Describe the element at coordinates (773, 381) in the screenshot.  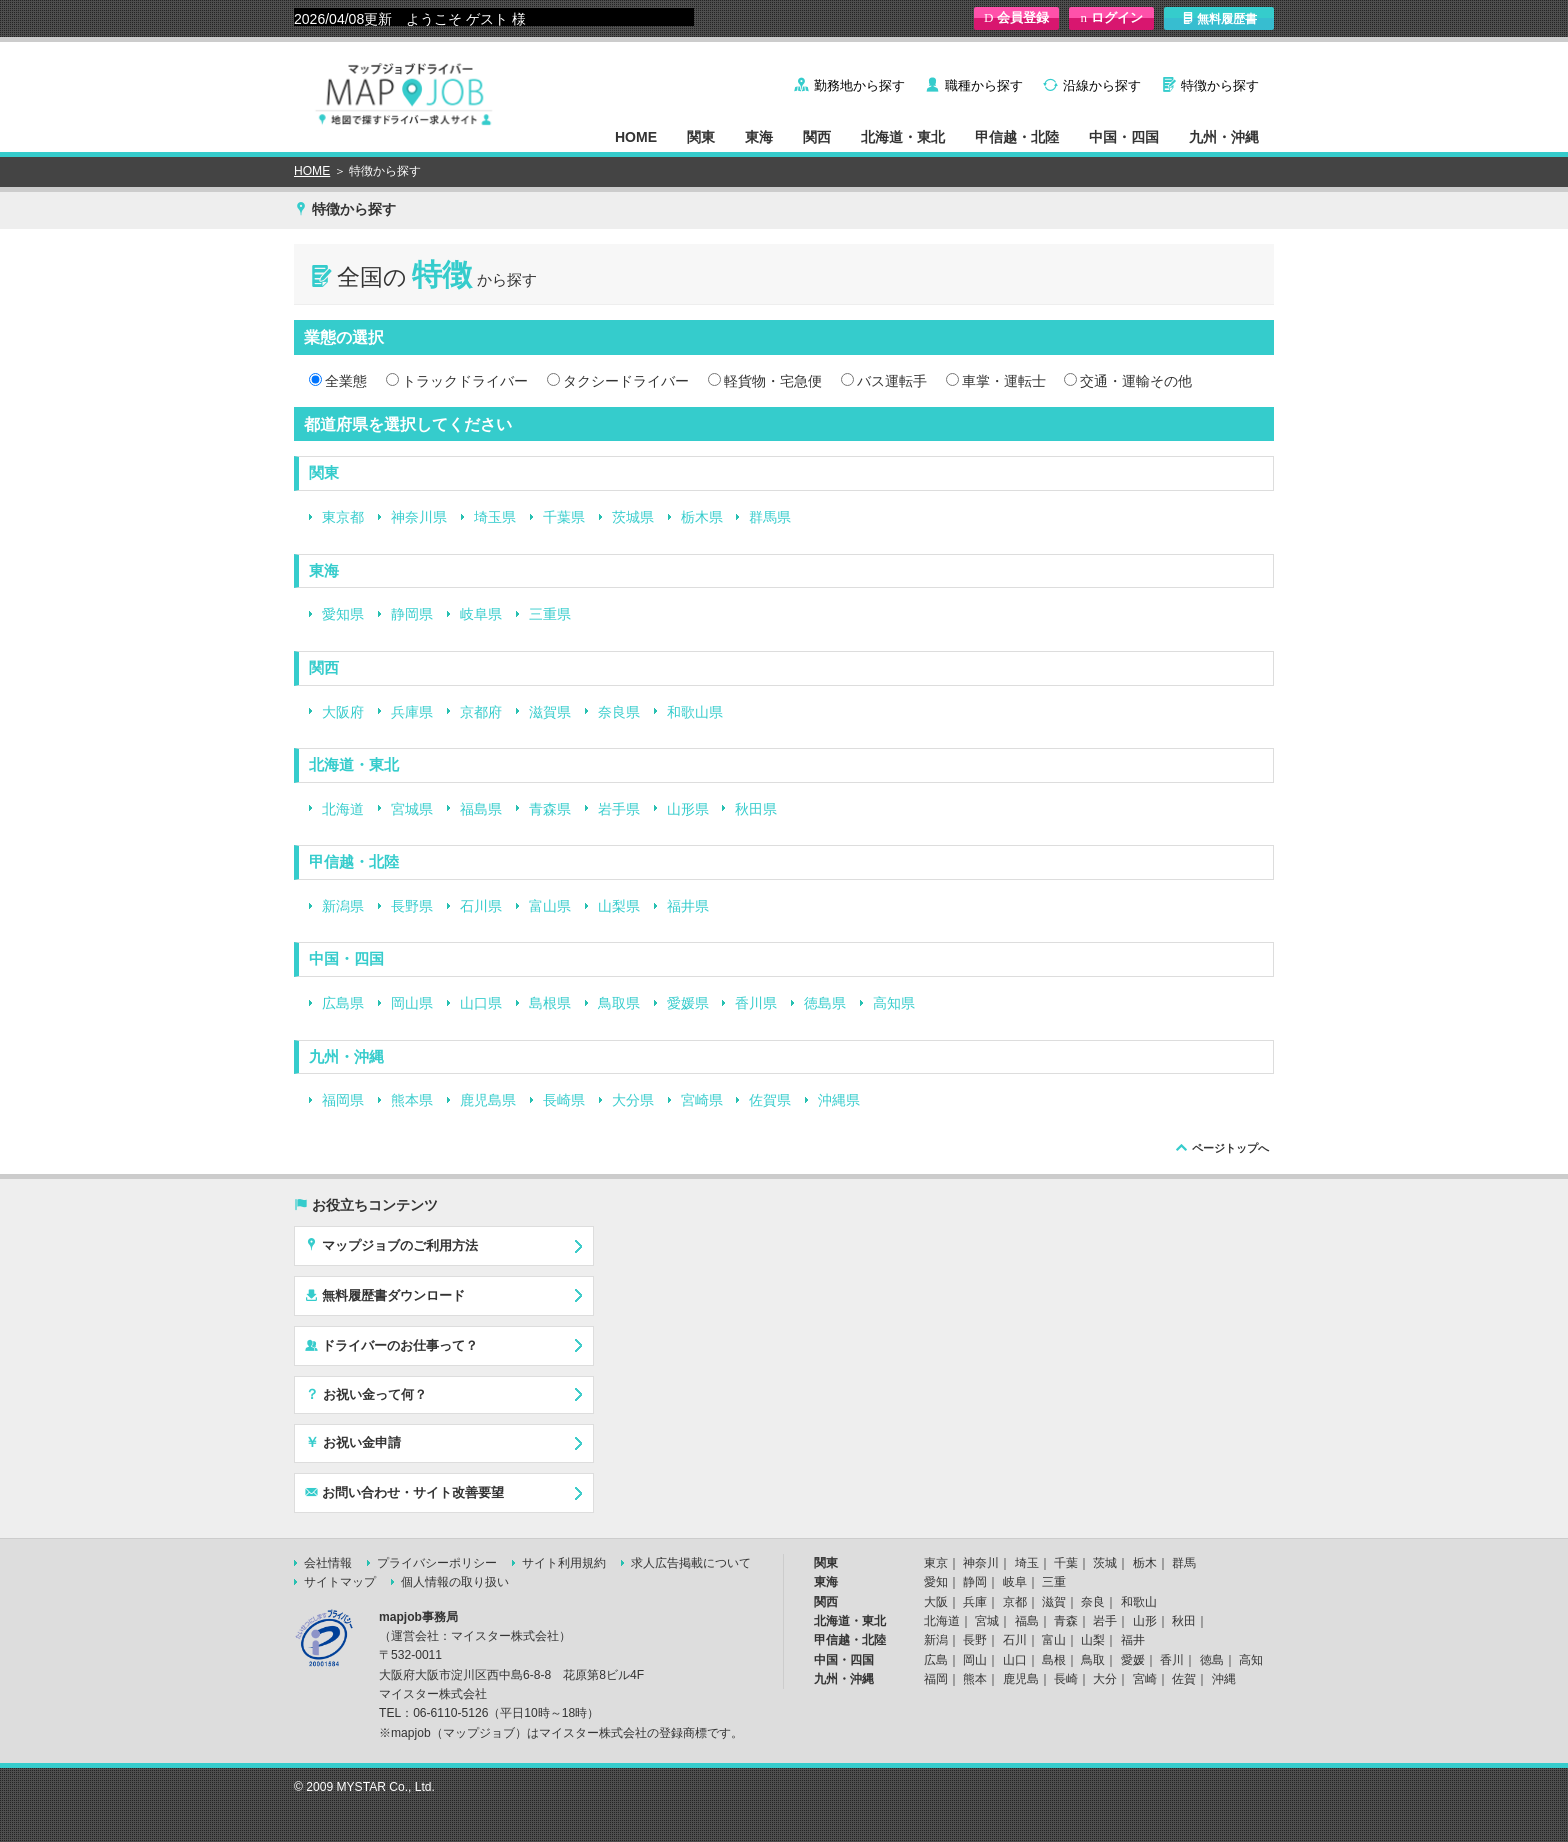
I see `軽貨物・宅急便` at that location.